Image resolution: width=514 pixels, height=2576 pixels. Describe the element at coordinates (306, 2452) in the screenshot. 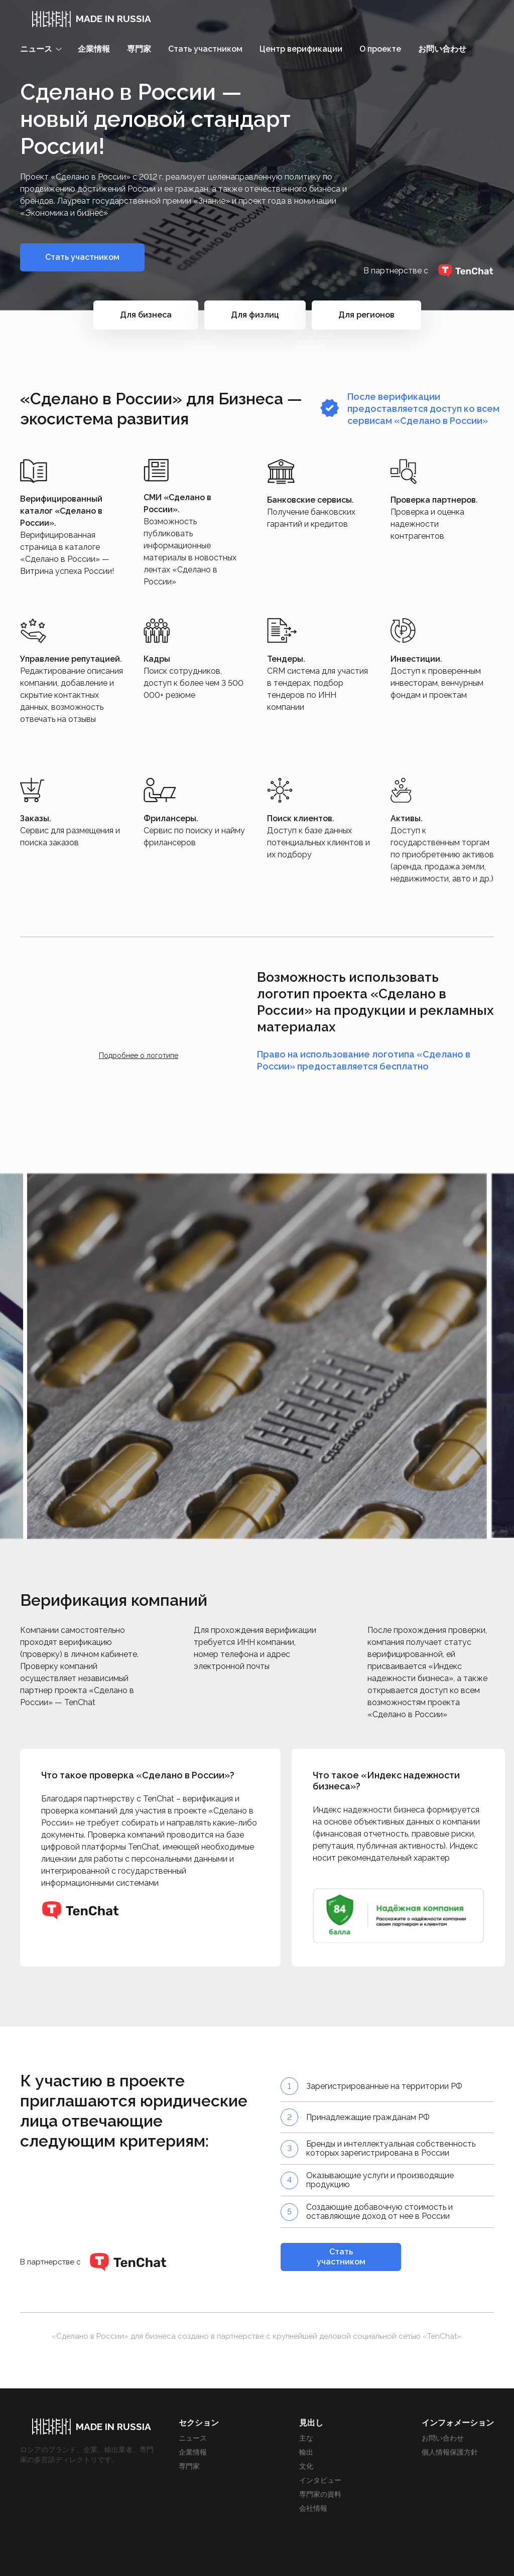

I see `輸出` at that location.